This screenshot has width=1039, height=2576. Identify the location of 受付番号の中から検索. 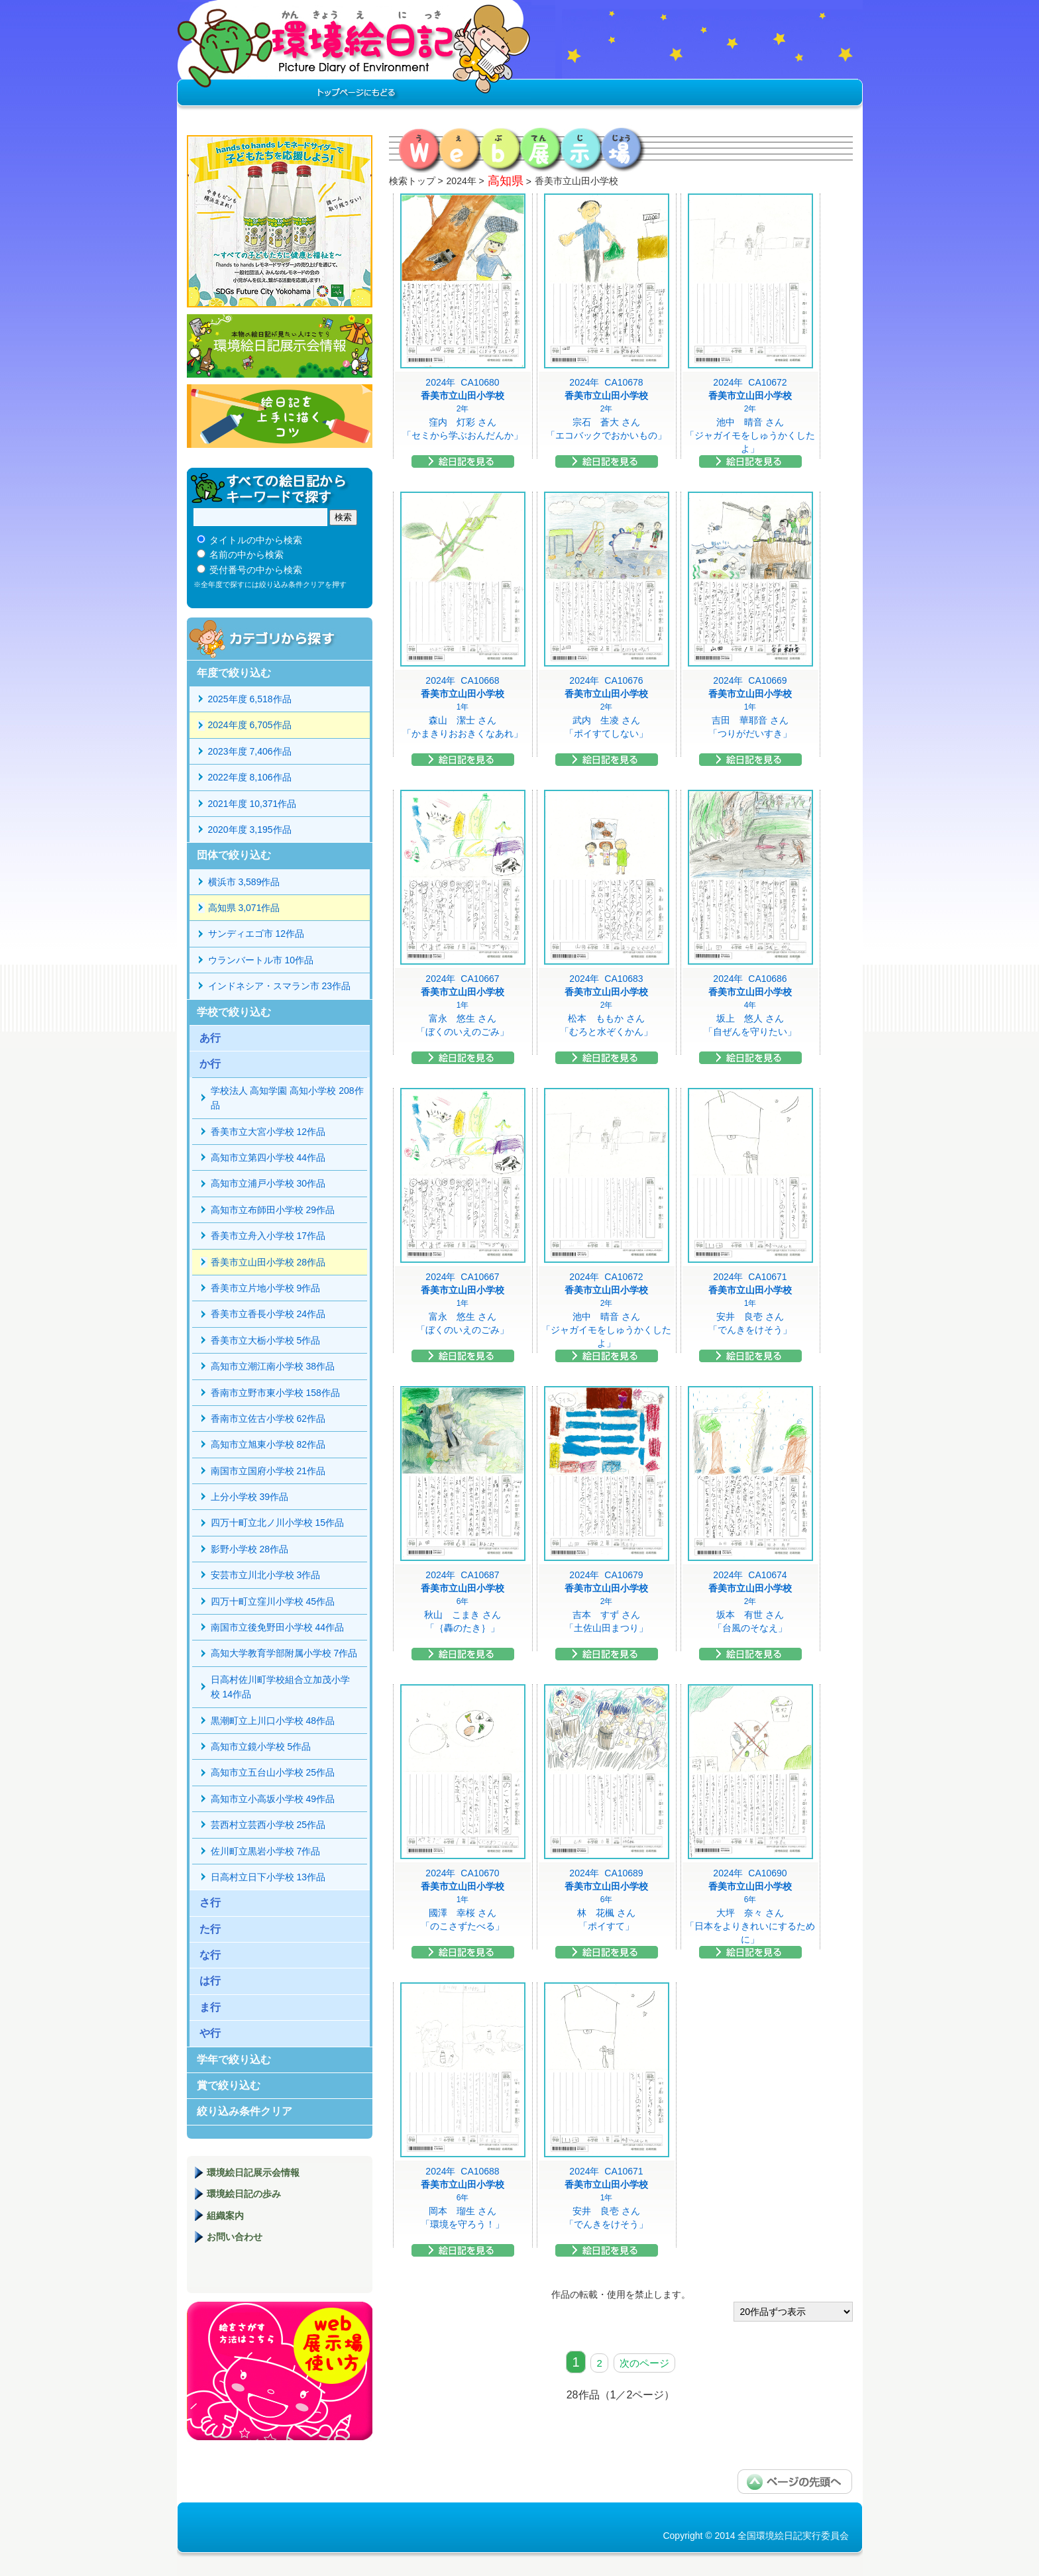
(255, 569).